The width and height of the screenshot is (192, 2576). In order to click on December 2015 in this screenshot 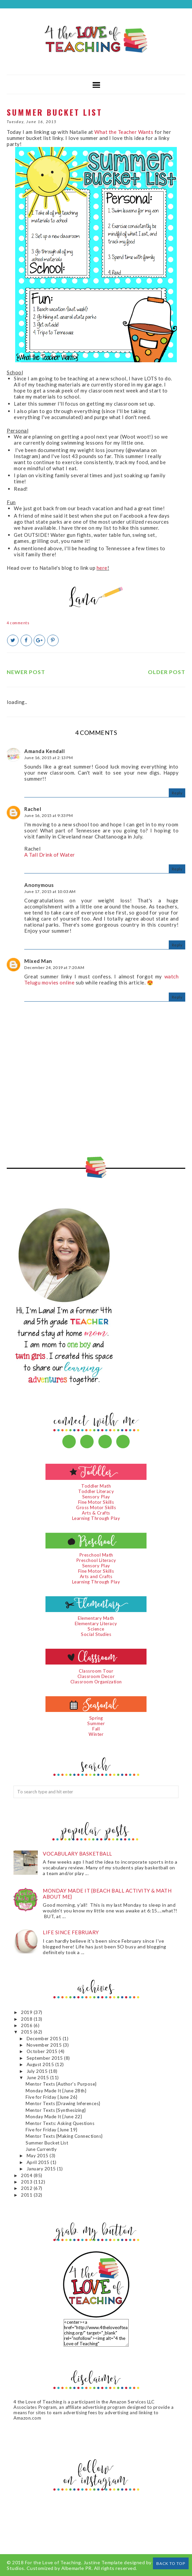, I will do `click(45, 2038)`.